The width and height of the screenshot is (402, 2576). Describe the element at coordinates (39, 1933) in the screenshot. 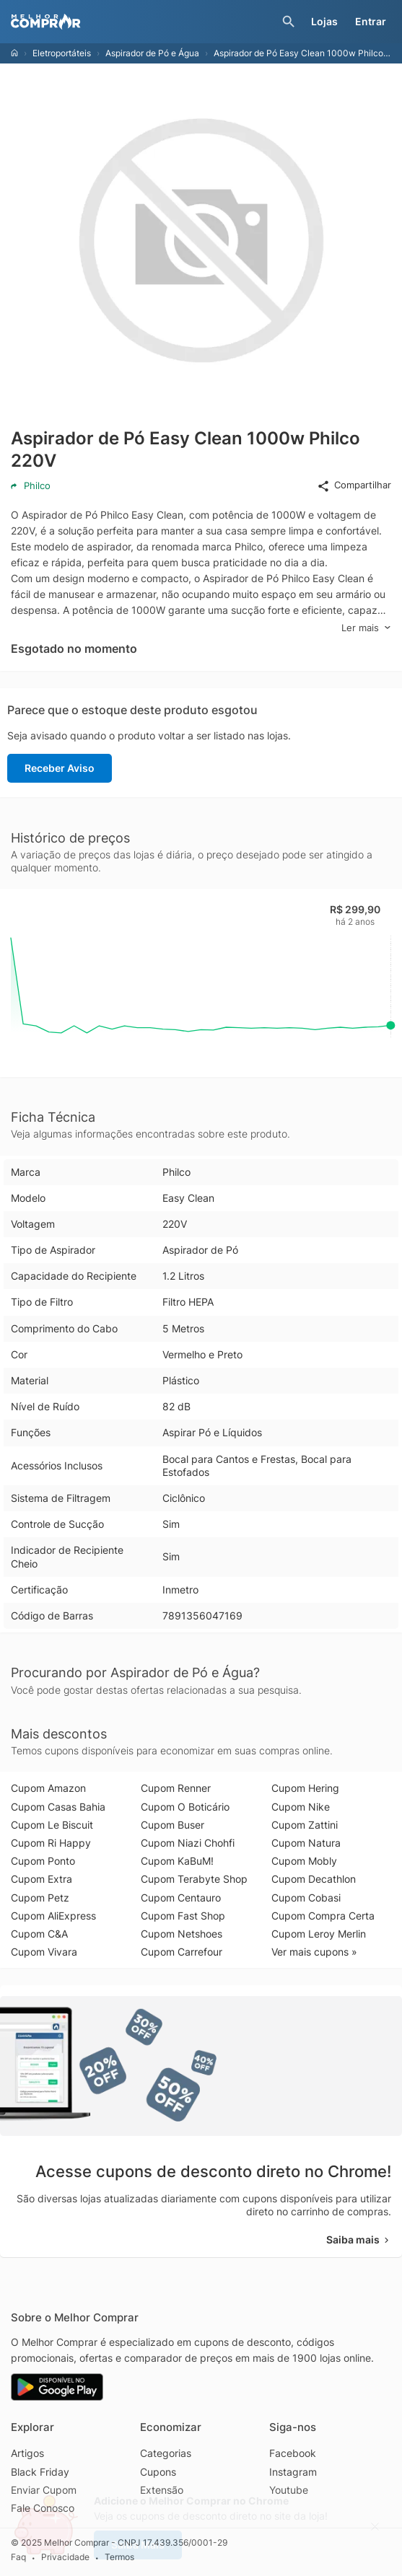

I see `Cupom C&A` at that location.